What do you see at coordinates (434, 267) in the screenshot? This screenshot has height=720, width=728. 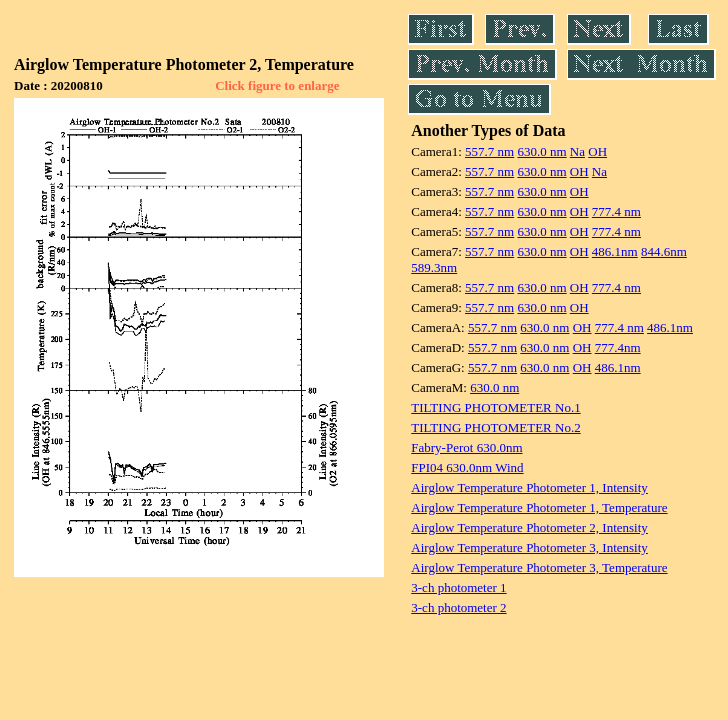 I see `589.3nm` at bounding box center [434, 267].